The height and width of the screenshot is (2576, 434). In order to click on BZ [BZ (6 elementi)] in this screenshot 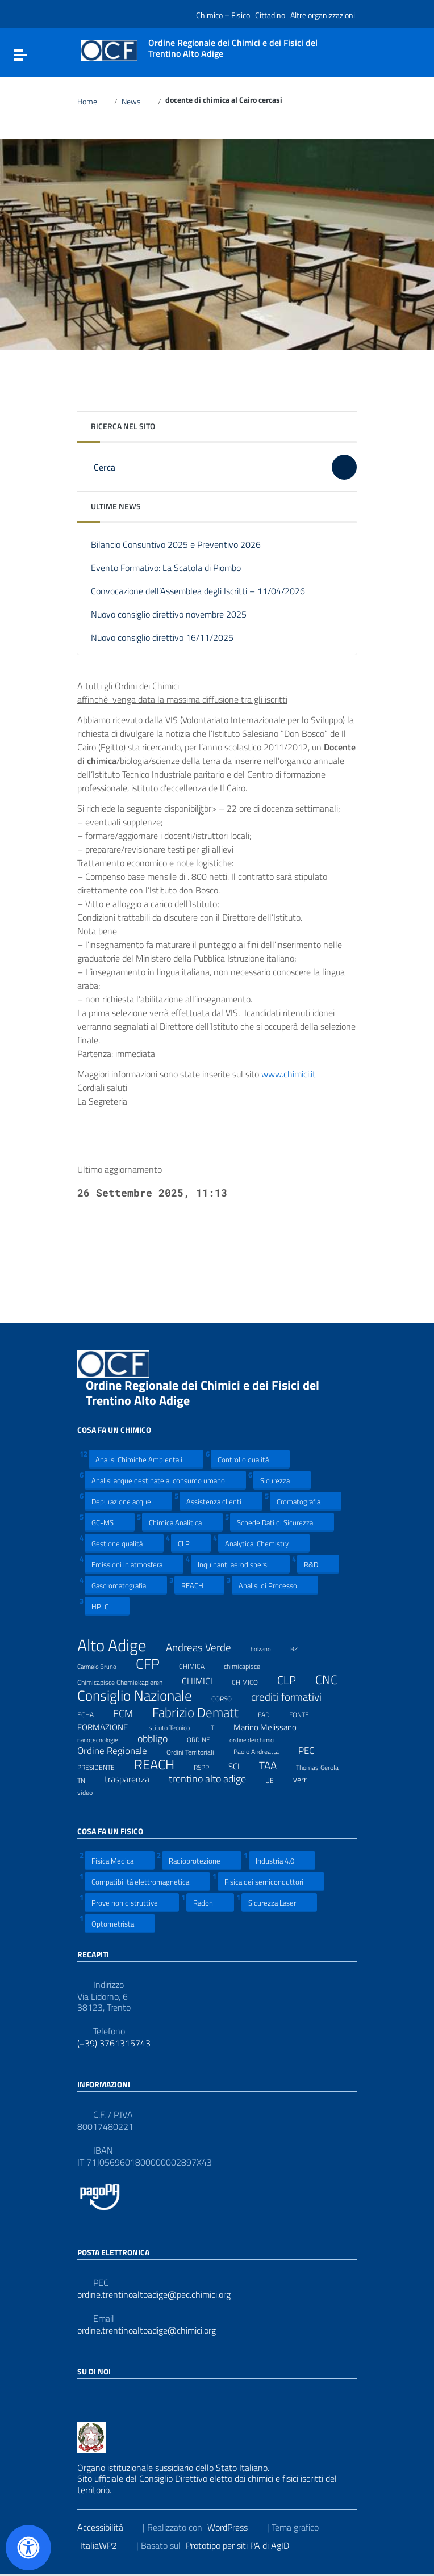, I will do `click(301, 1647)`.